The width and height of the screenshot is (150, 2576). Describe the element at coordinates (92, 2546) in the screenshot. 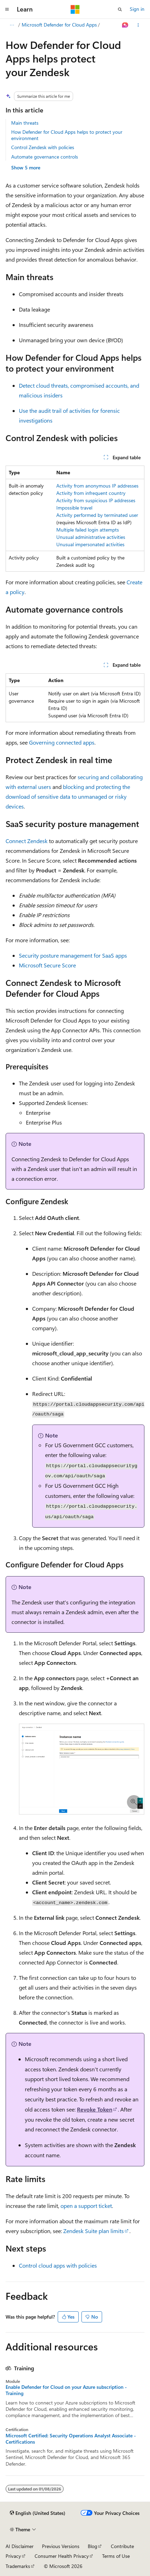

I see `Blog` at that location.